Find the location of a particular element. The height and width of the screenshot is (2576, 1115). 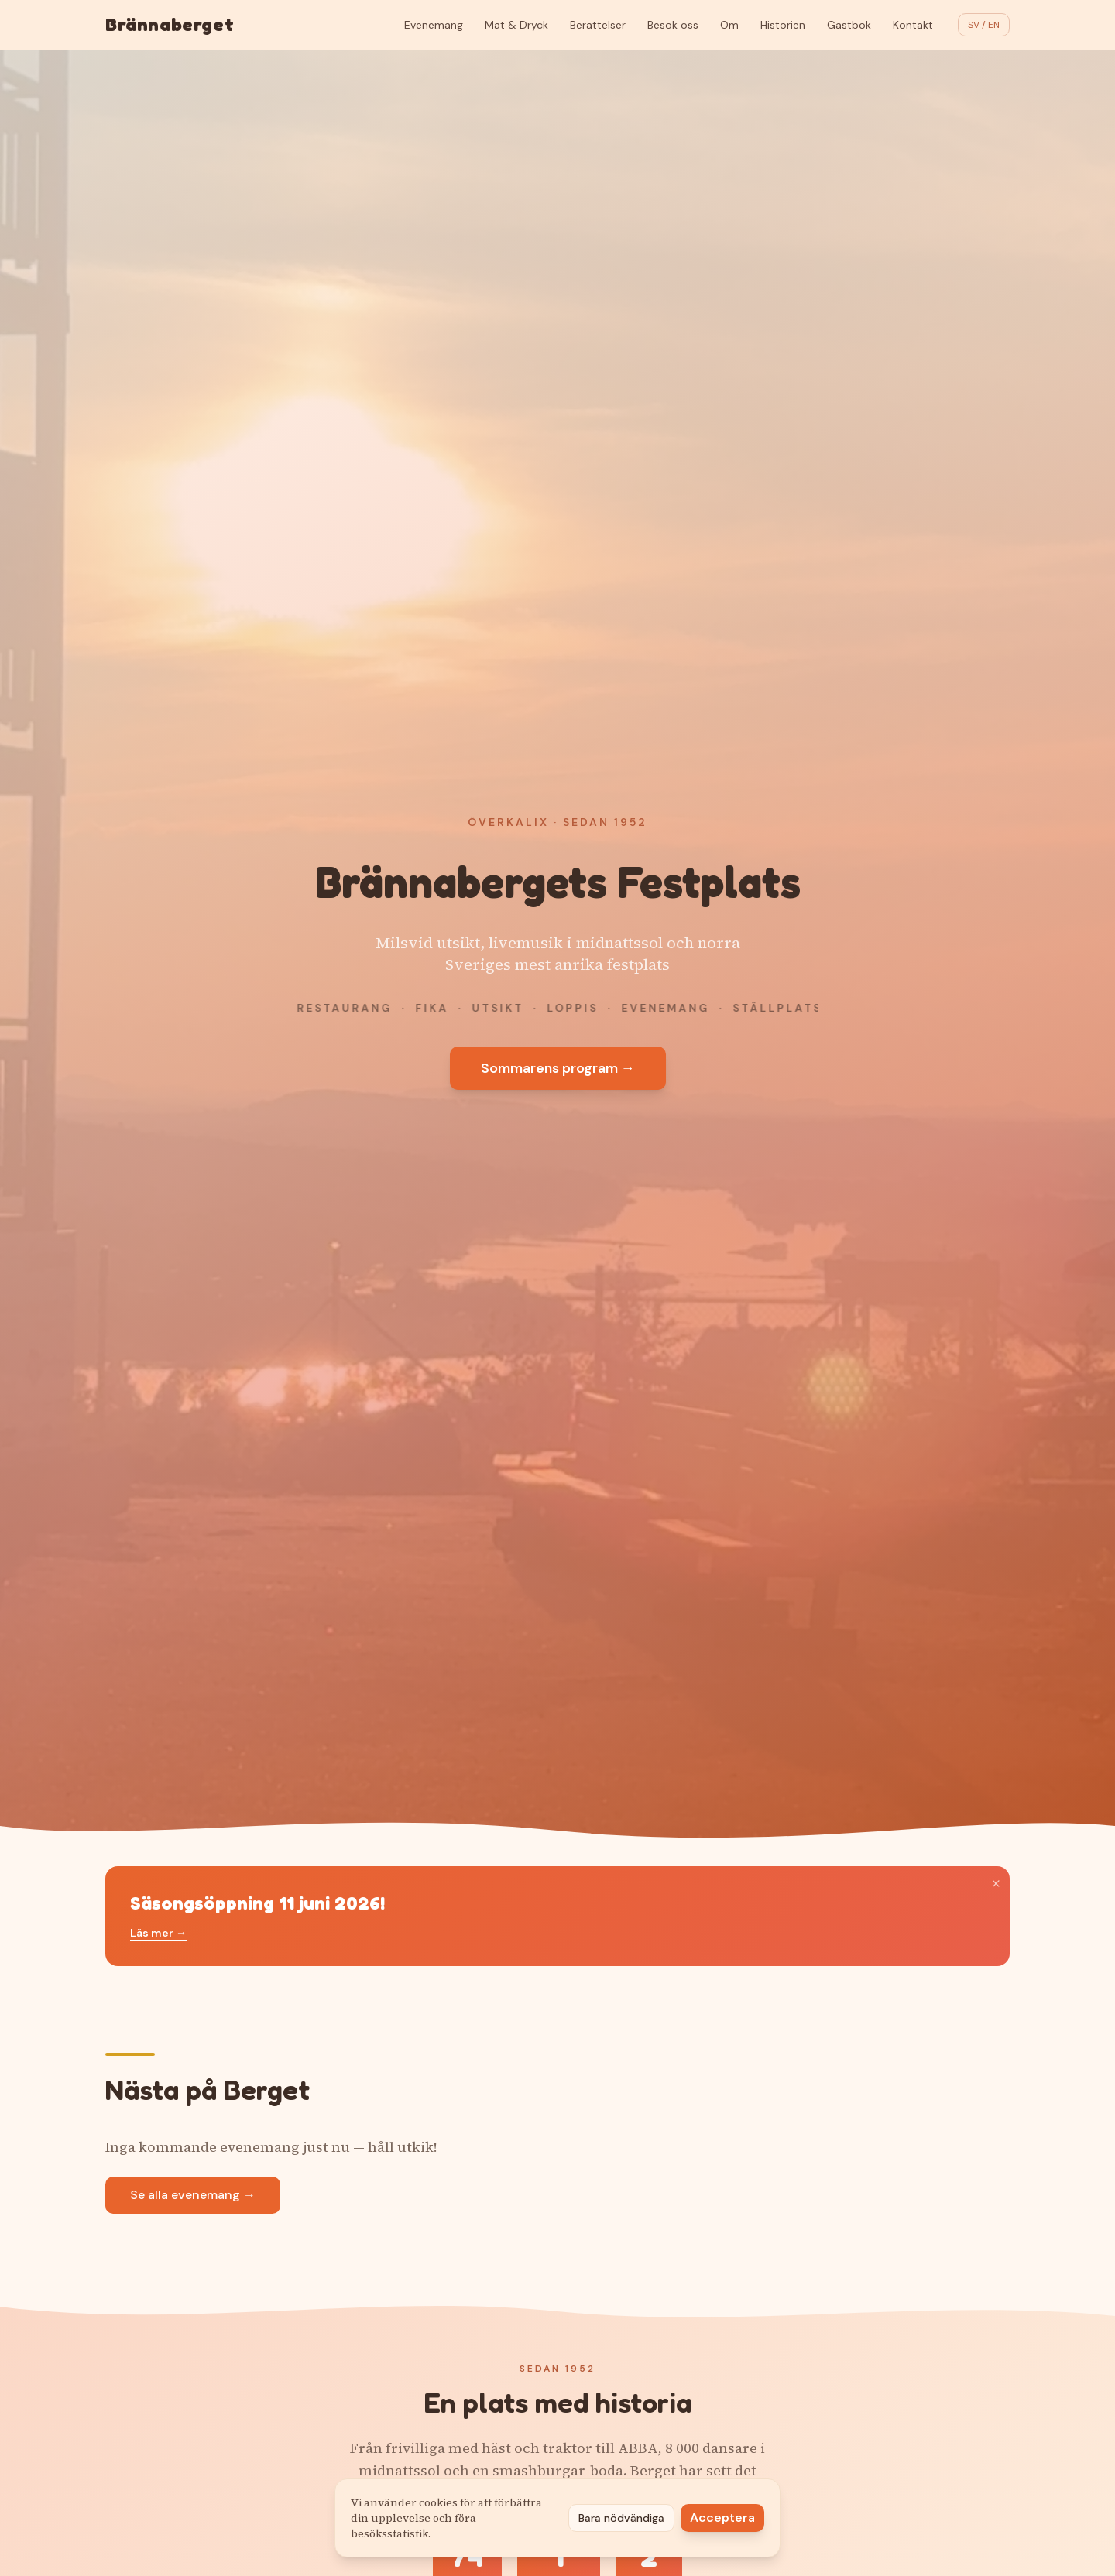

Berättelser is located at coordinates (598, 25).